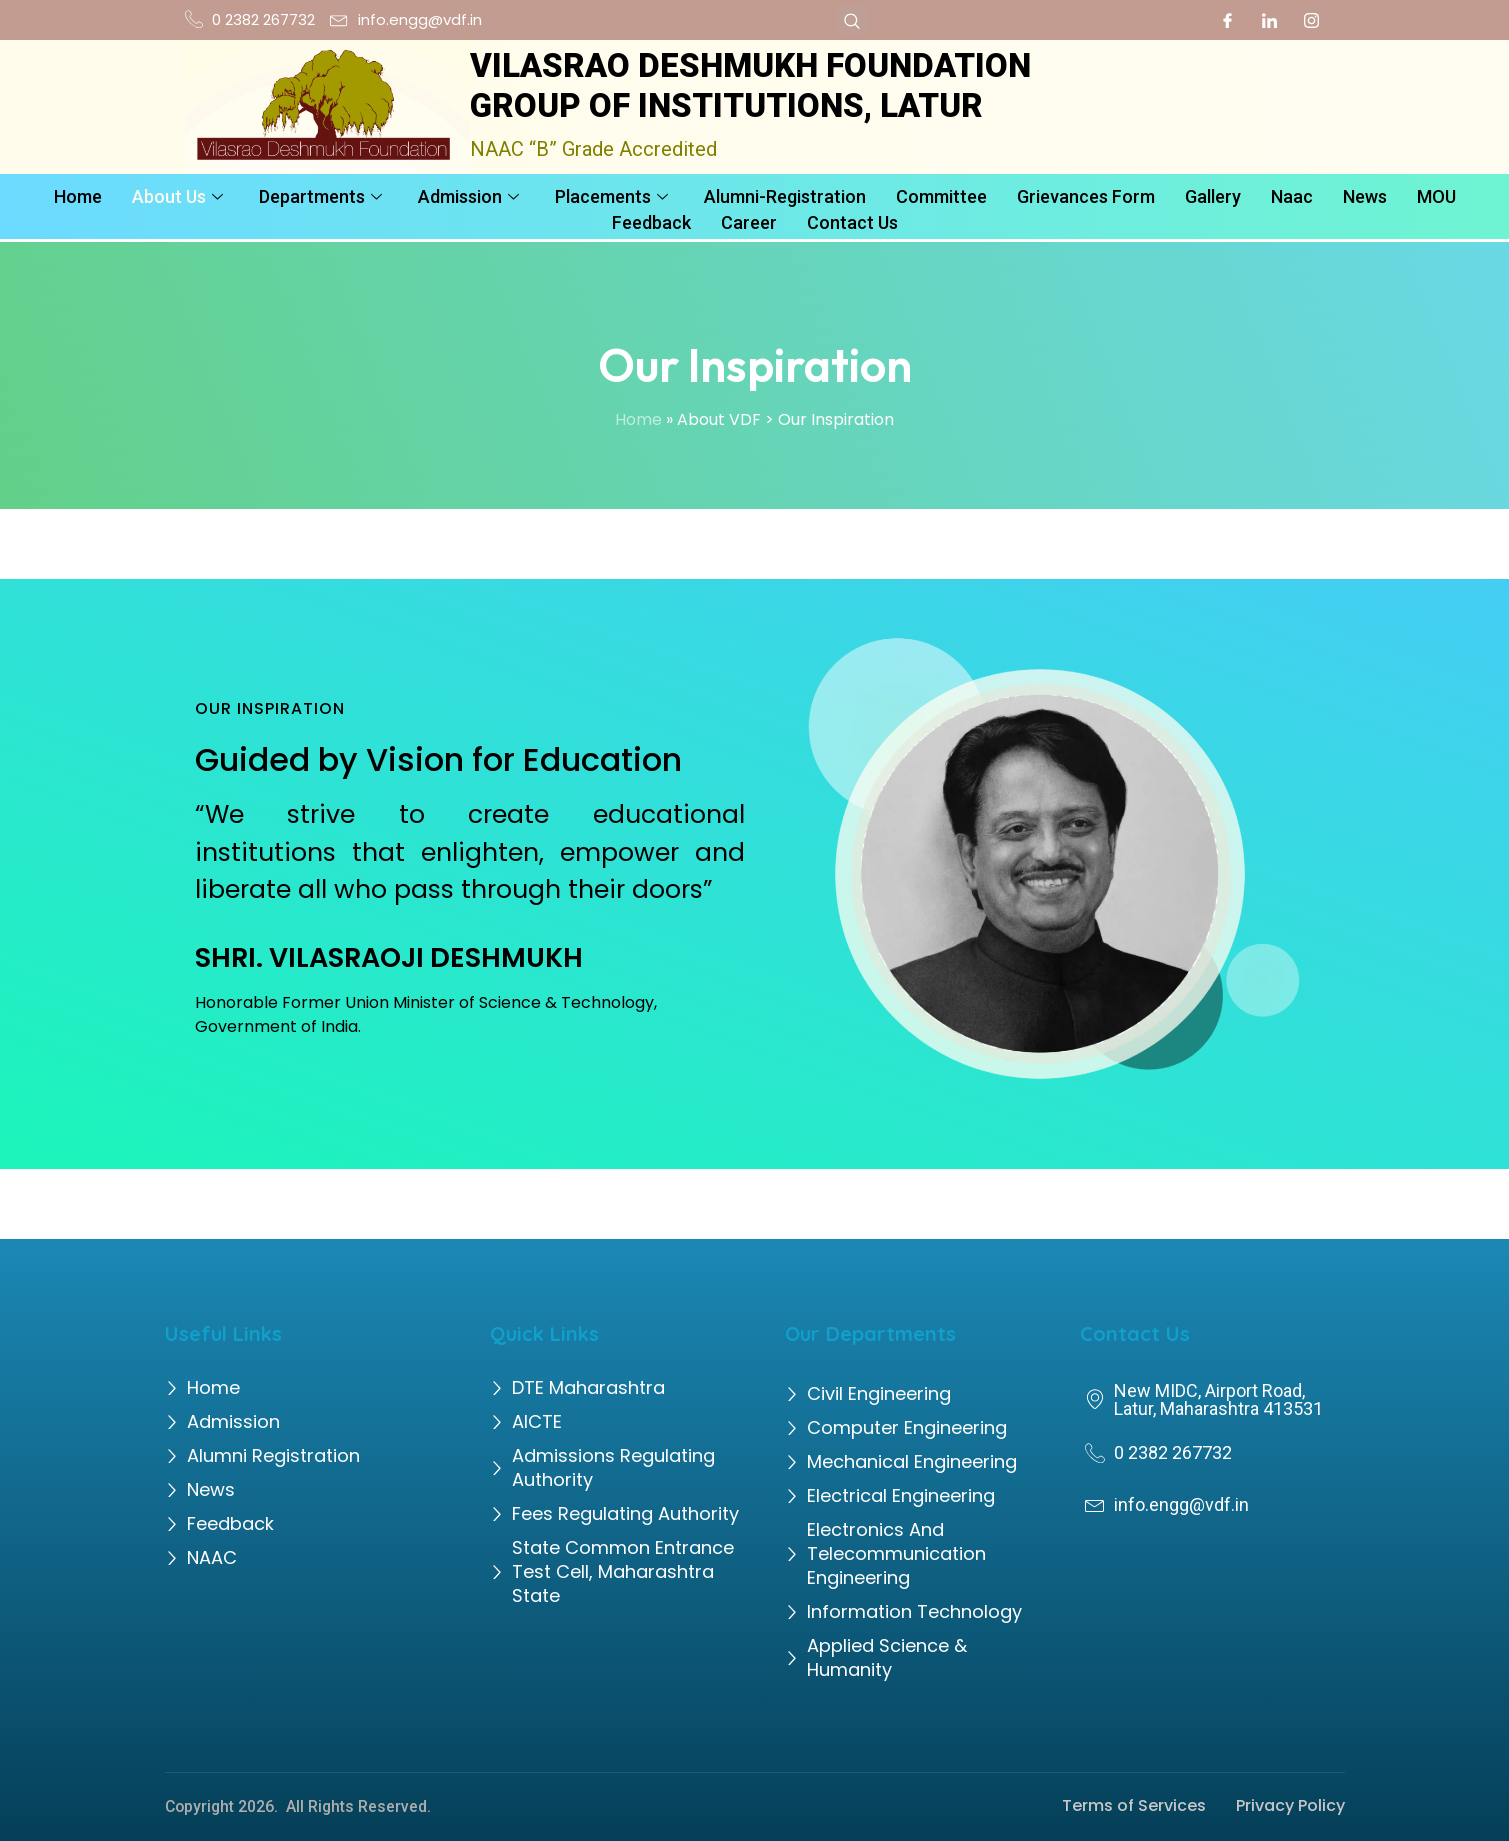 This screenshot has width=1509, height=1841. What do you see at coordinates (785, 196) in the screenshot?
I see `Alumni-Registration` at bounding box center [785, 196].